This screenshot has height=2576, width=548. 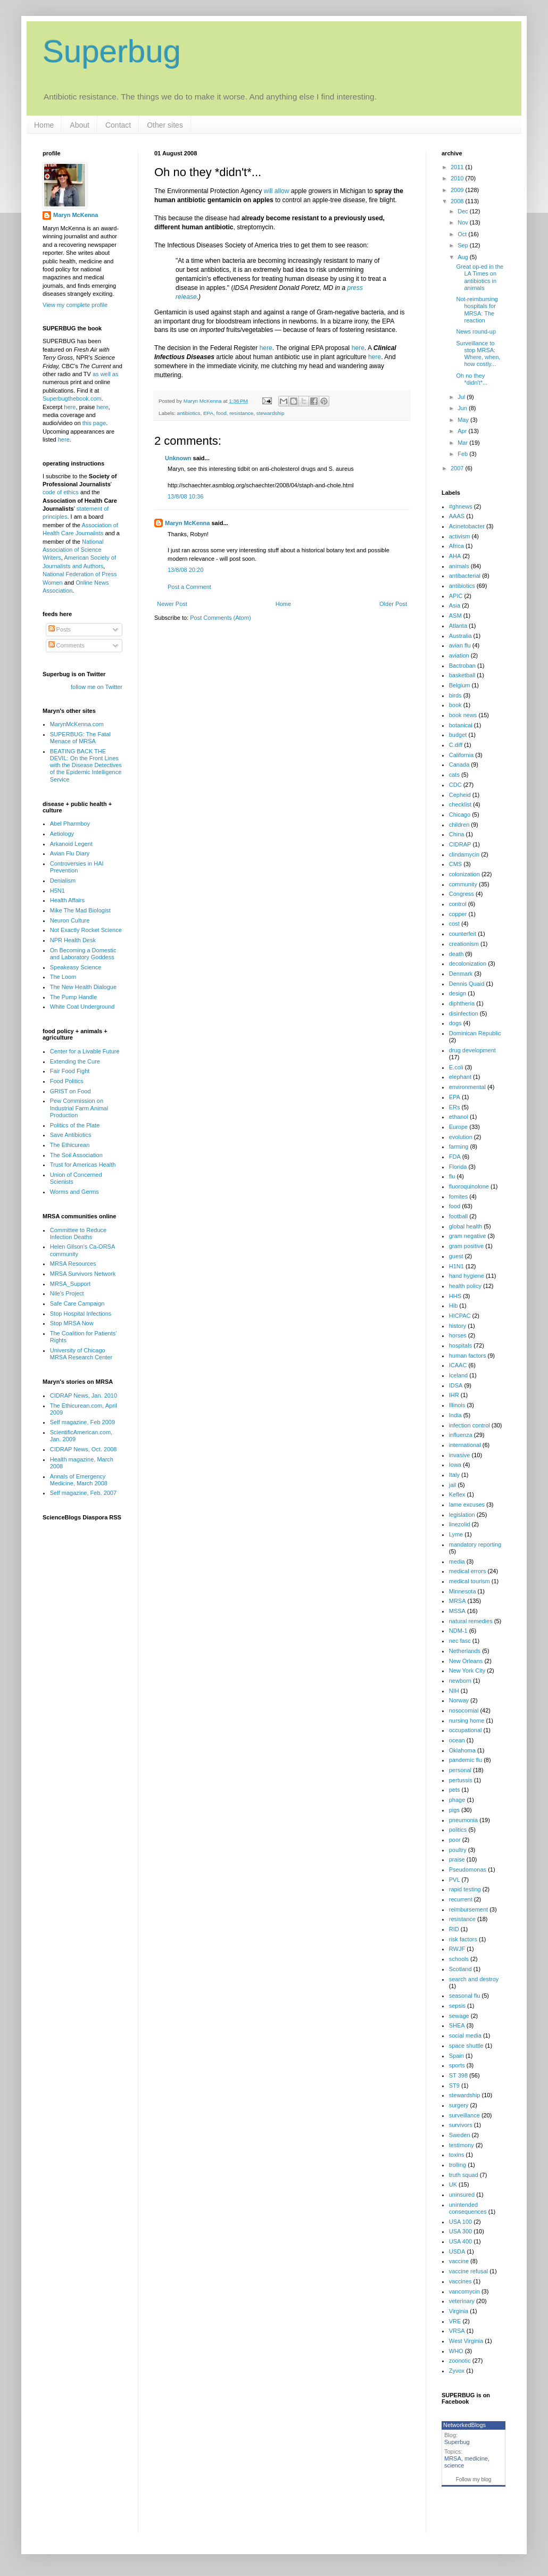 I want to click on reimbursement, so click(x=468, y=1909).